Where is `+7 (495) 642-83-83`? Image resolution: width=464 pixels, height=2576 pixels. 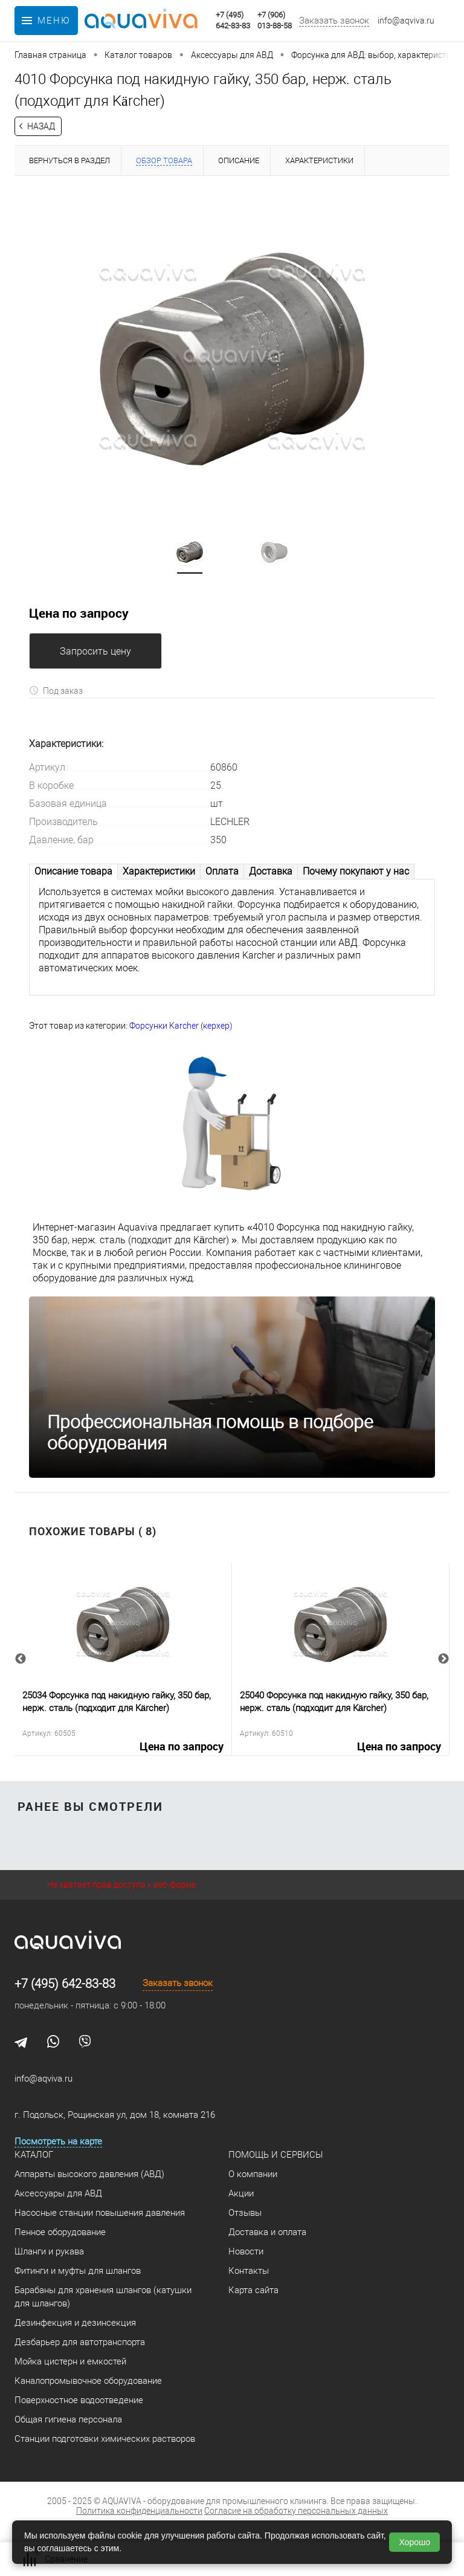
+7 (495) 642-83-83 is located at coordinates (64, 1983).